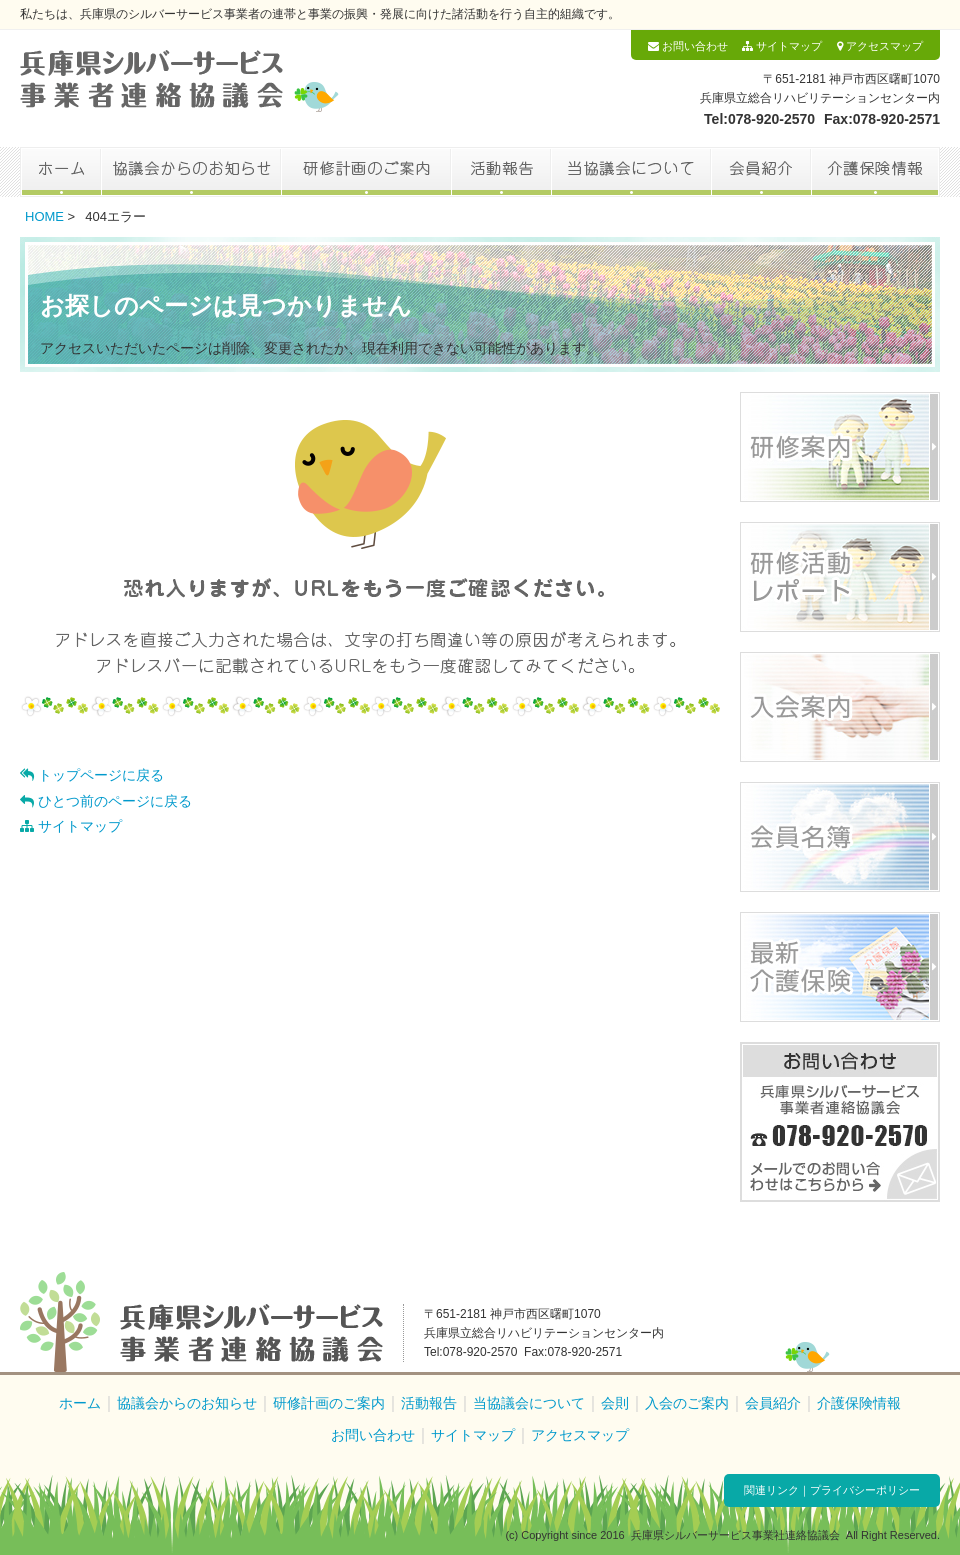 This screenshot has width=960, height=1555. I want to click on 協議会からのお知らせ, so click(191, 172).